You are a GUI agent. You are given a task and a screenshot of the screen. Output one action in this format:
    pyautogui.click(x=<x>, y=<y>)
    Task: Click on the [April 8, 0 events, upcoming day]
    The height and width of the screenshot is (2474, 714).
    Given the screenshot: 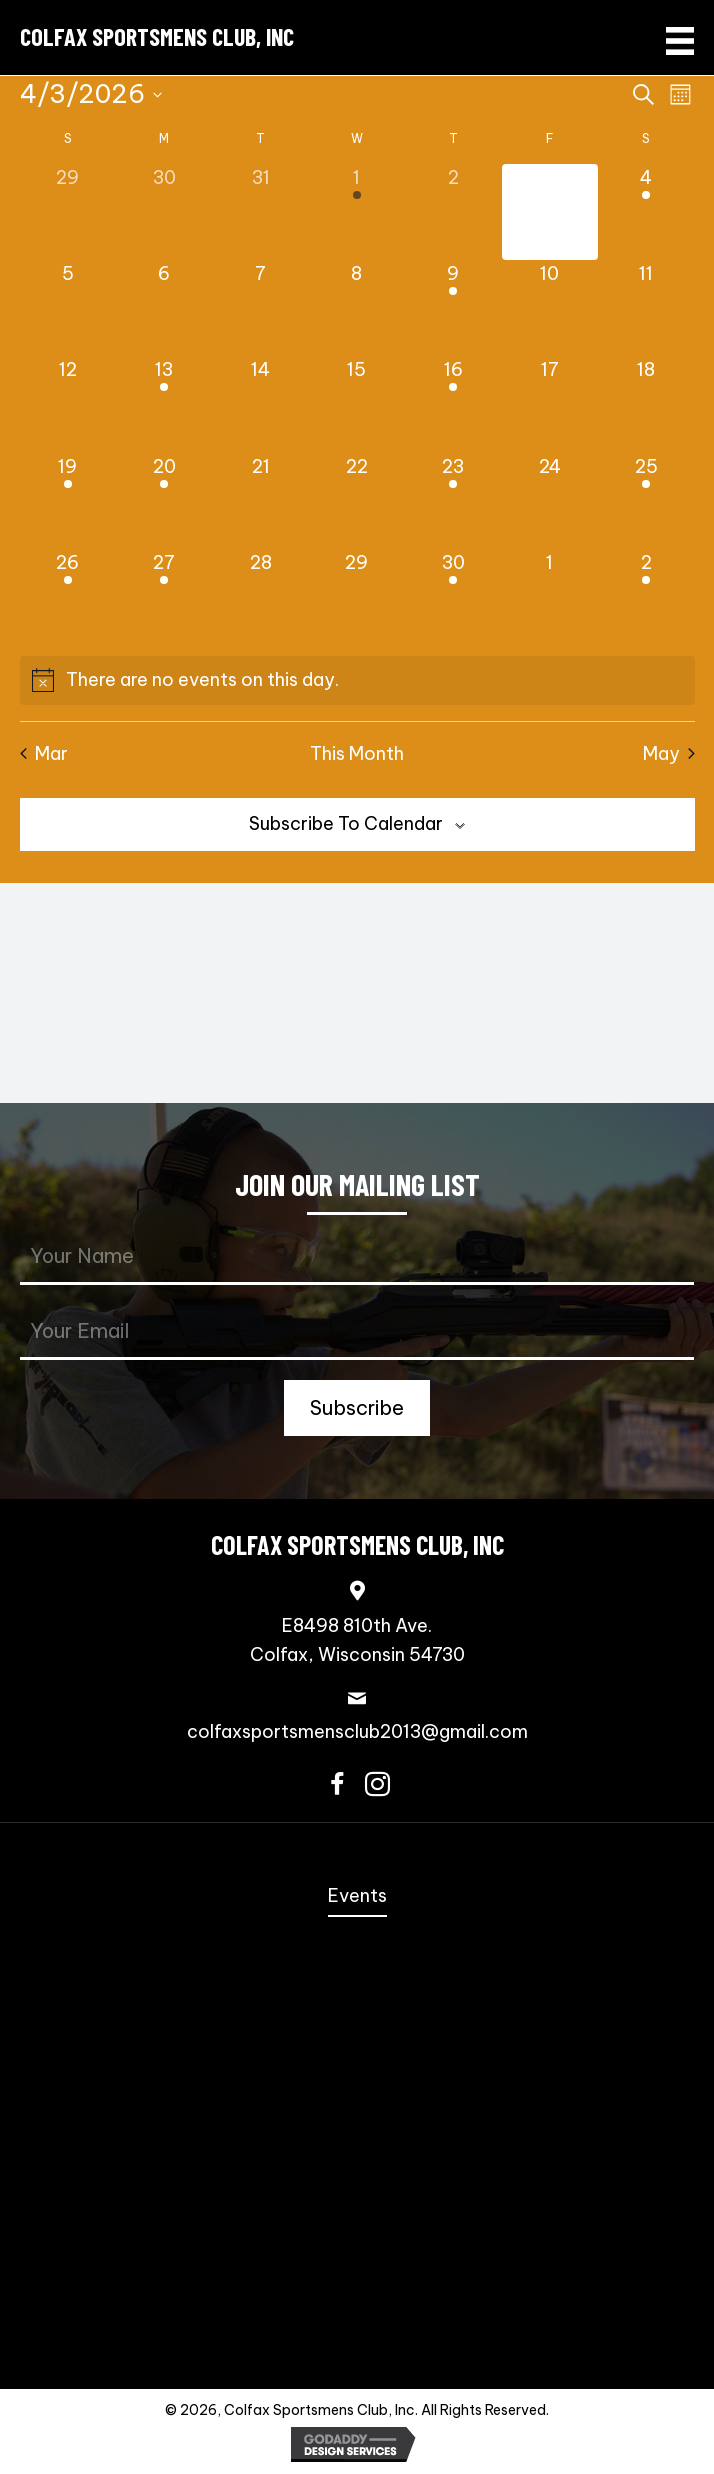 What is the action you would take?
    pyautogui.click(x=357, y=308)
    